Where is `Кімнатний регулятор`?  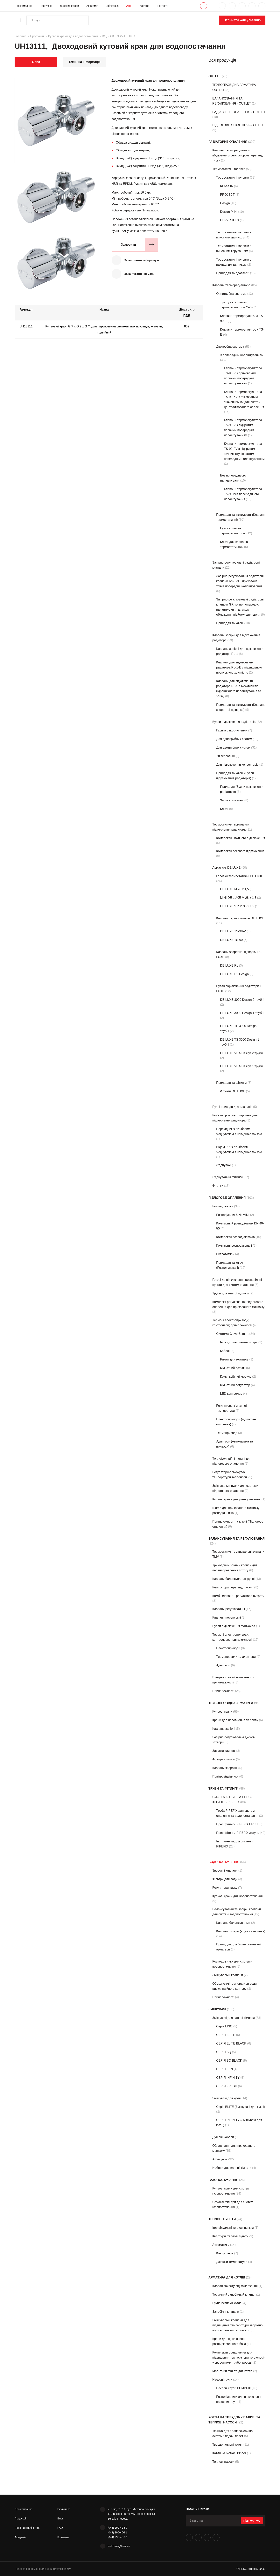 Кімнатний регулятор is located at coordinates (235, 1385).